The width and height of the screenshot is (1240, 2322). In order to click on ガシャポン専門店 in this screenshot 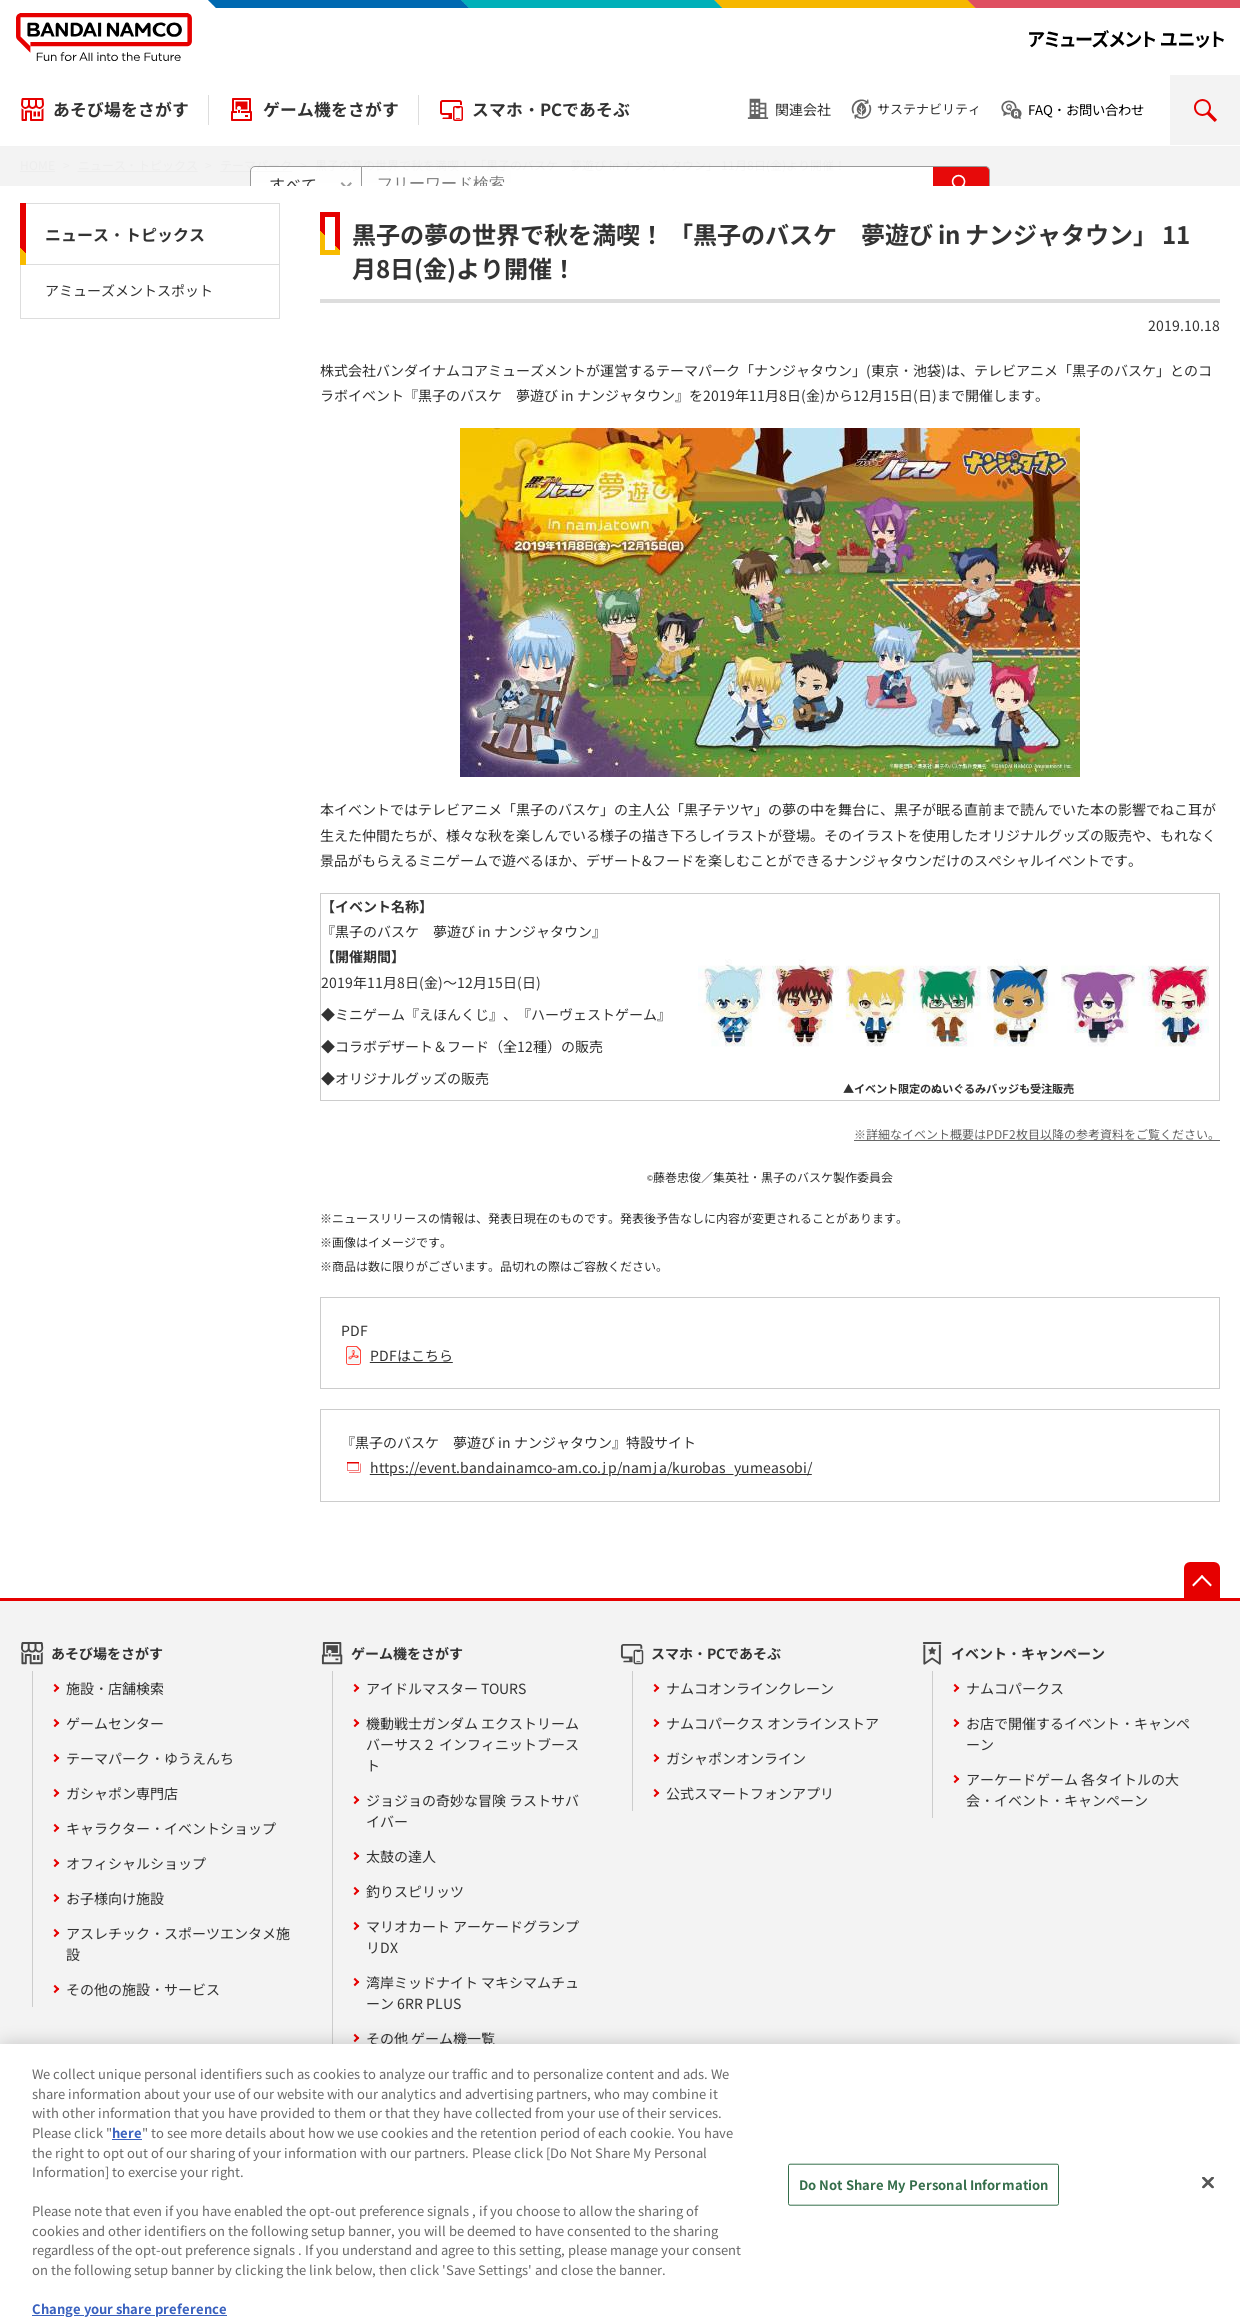, I will do `click(122, 1793)`.